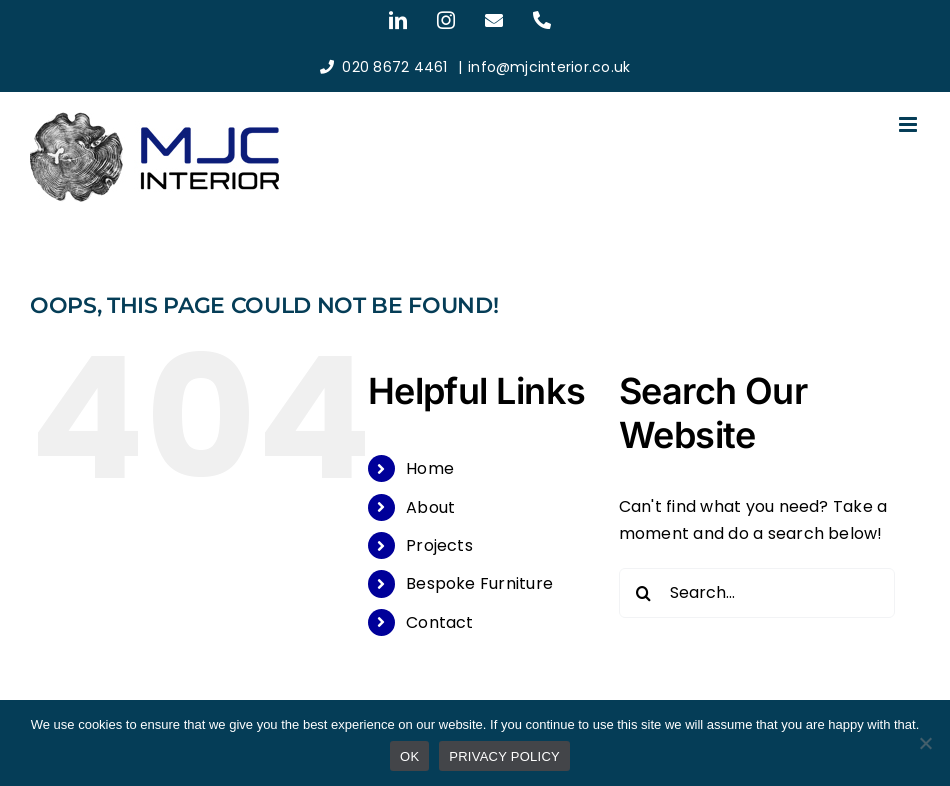 This screenshot has width=950, height=786. What do you see at coordinates (549, 67) in the screenshot?
I see `info@mjcinterior.co.uk` at bounding box center [549, 67].